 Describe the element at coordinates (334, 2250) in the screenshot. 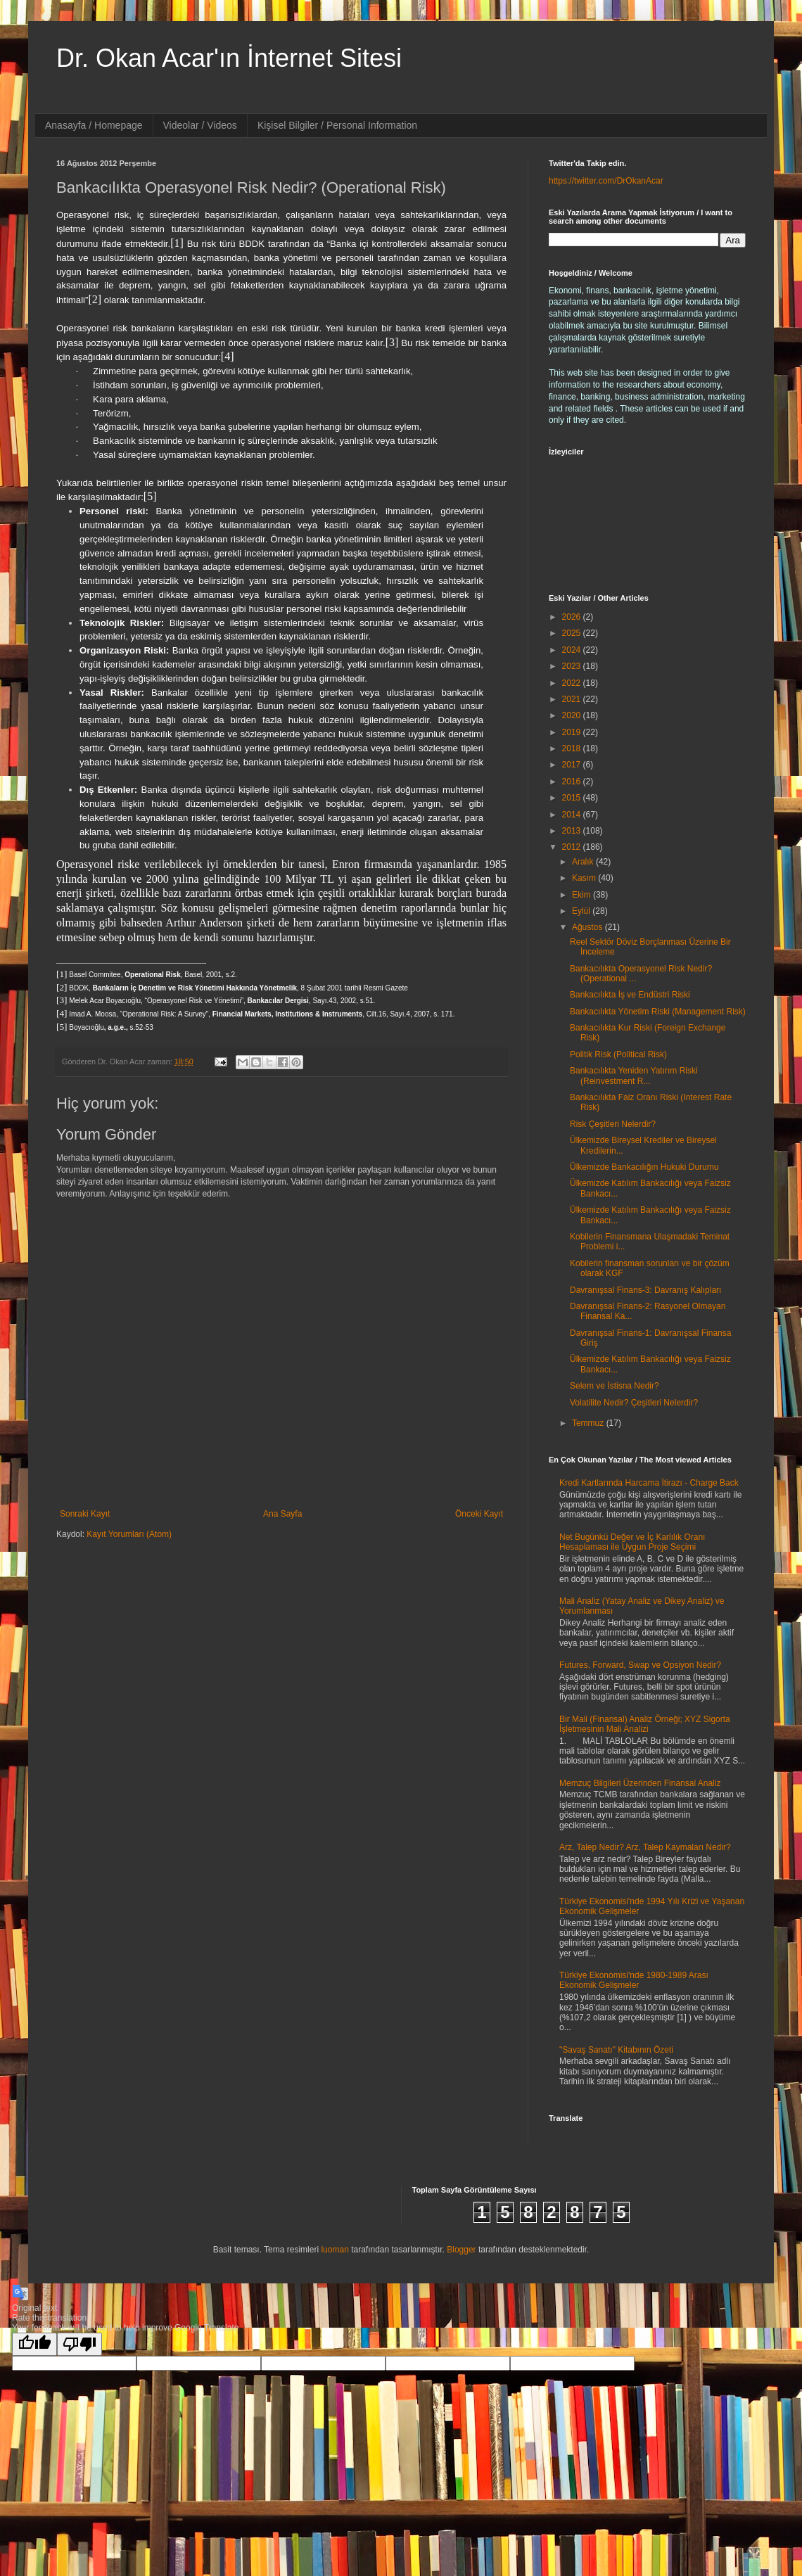

I see `luoman` at that location.